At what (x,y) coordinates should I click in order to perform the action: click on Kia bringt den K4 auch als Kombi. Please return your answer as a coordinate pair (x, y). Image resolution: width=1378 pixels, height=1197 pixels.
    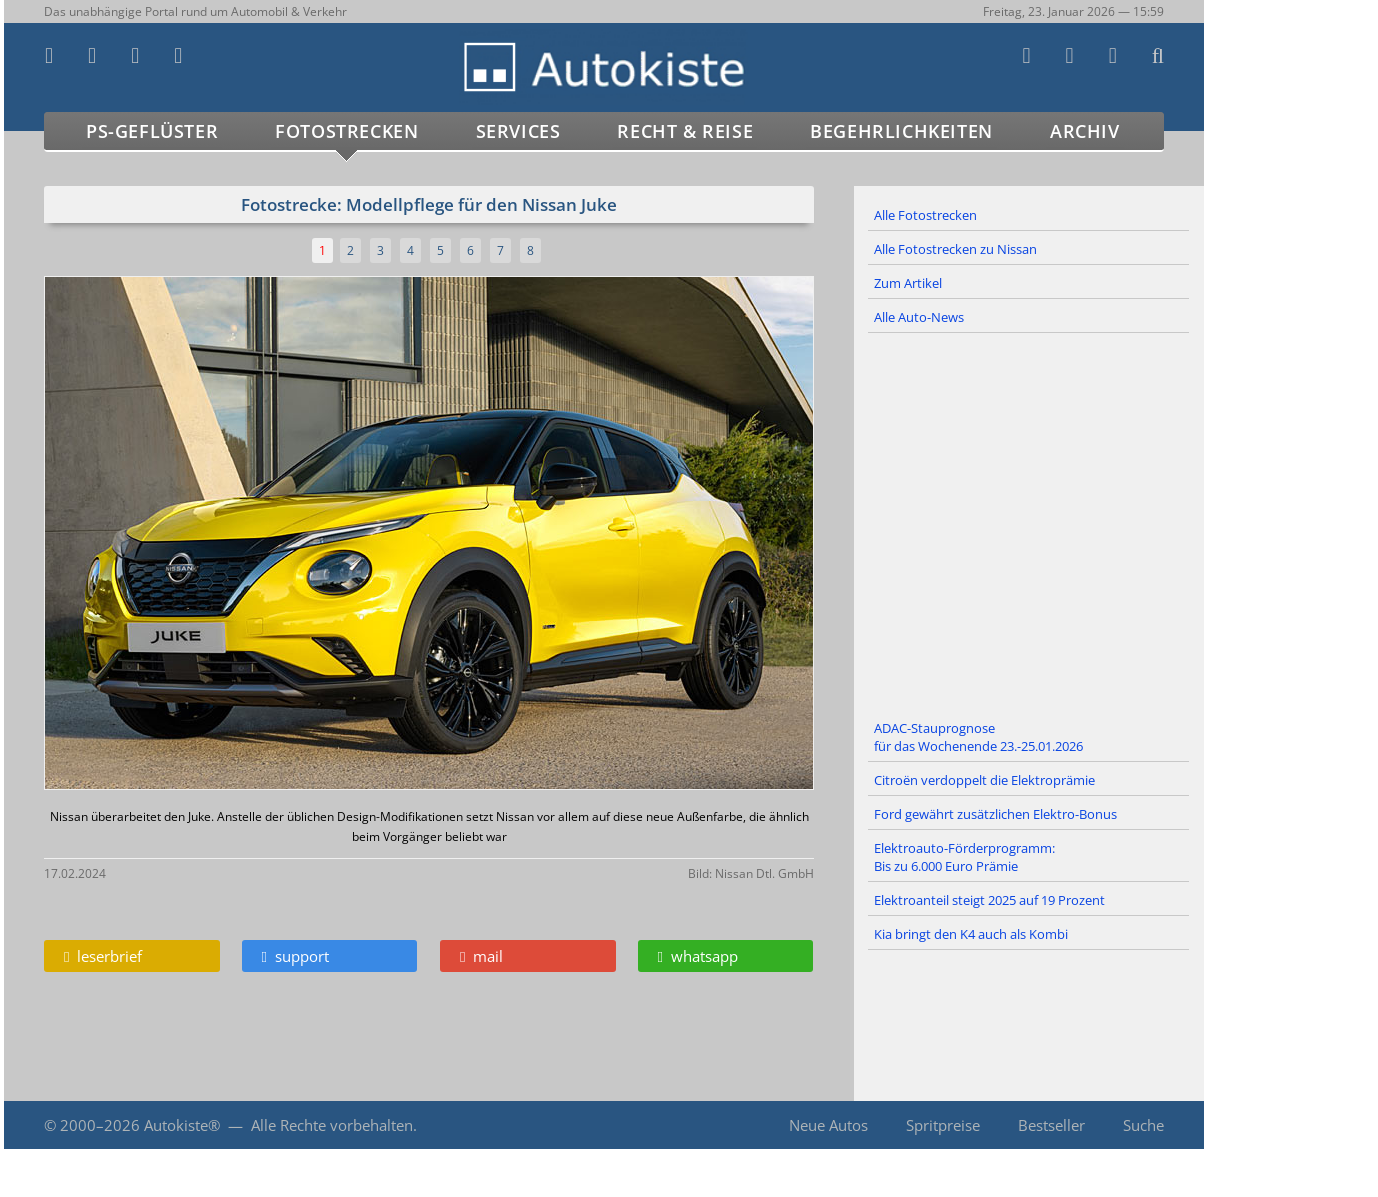
    Looking at the image, I should click on (971, 934).